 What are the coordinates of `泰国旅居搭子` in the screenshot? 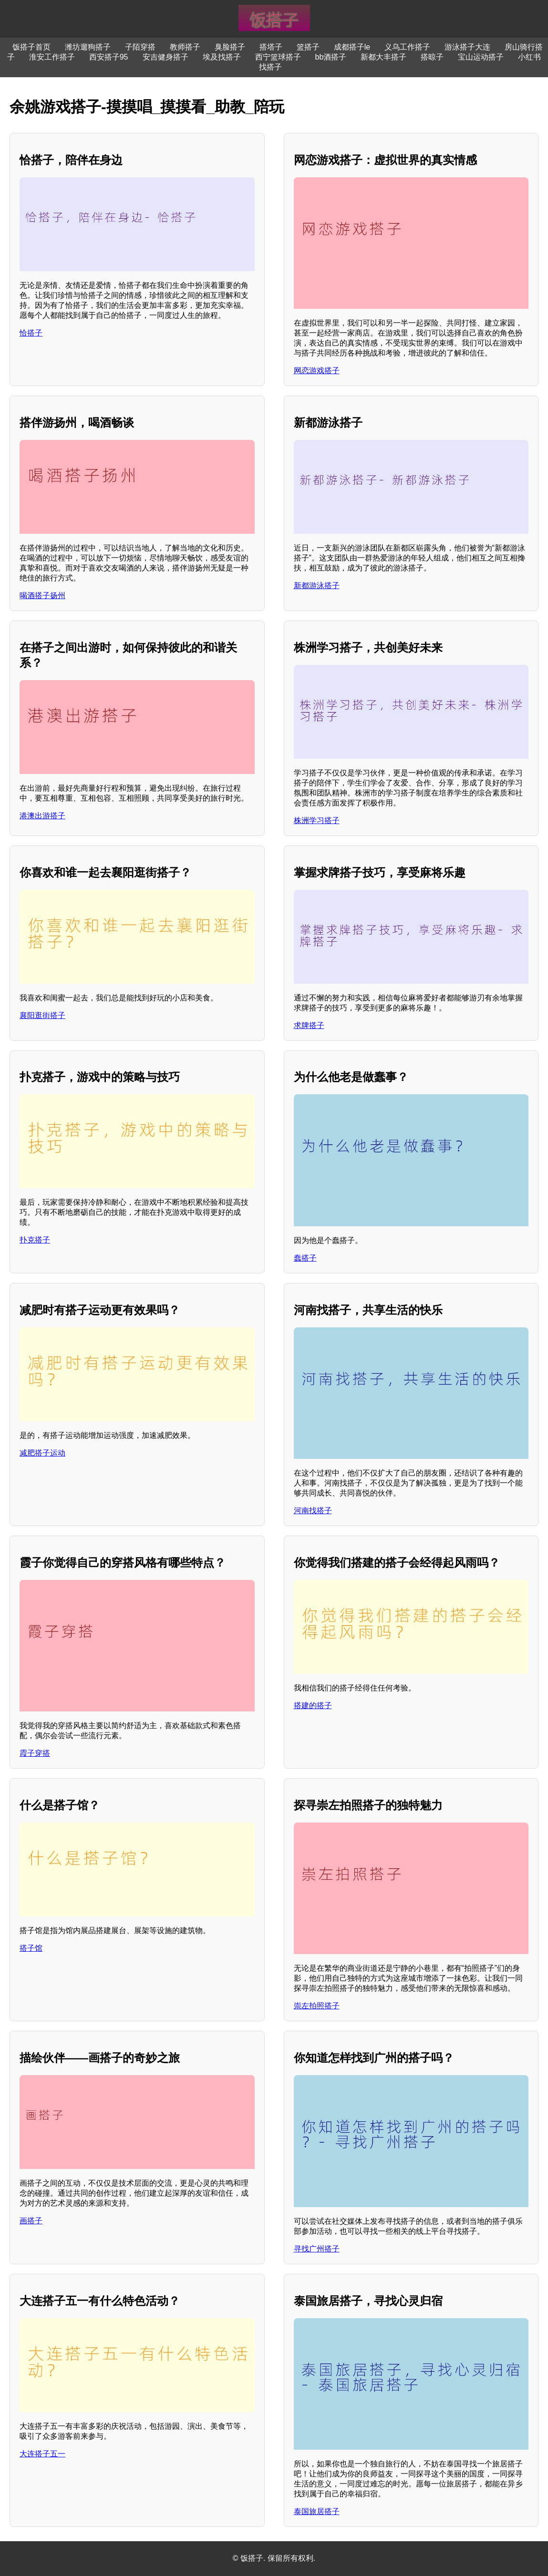 It's located at (317, 2511).